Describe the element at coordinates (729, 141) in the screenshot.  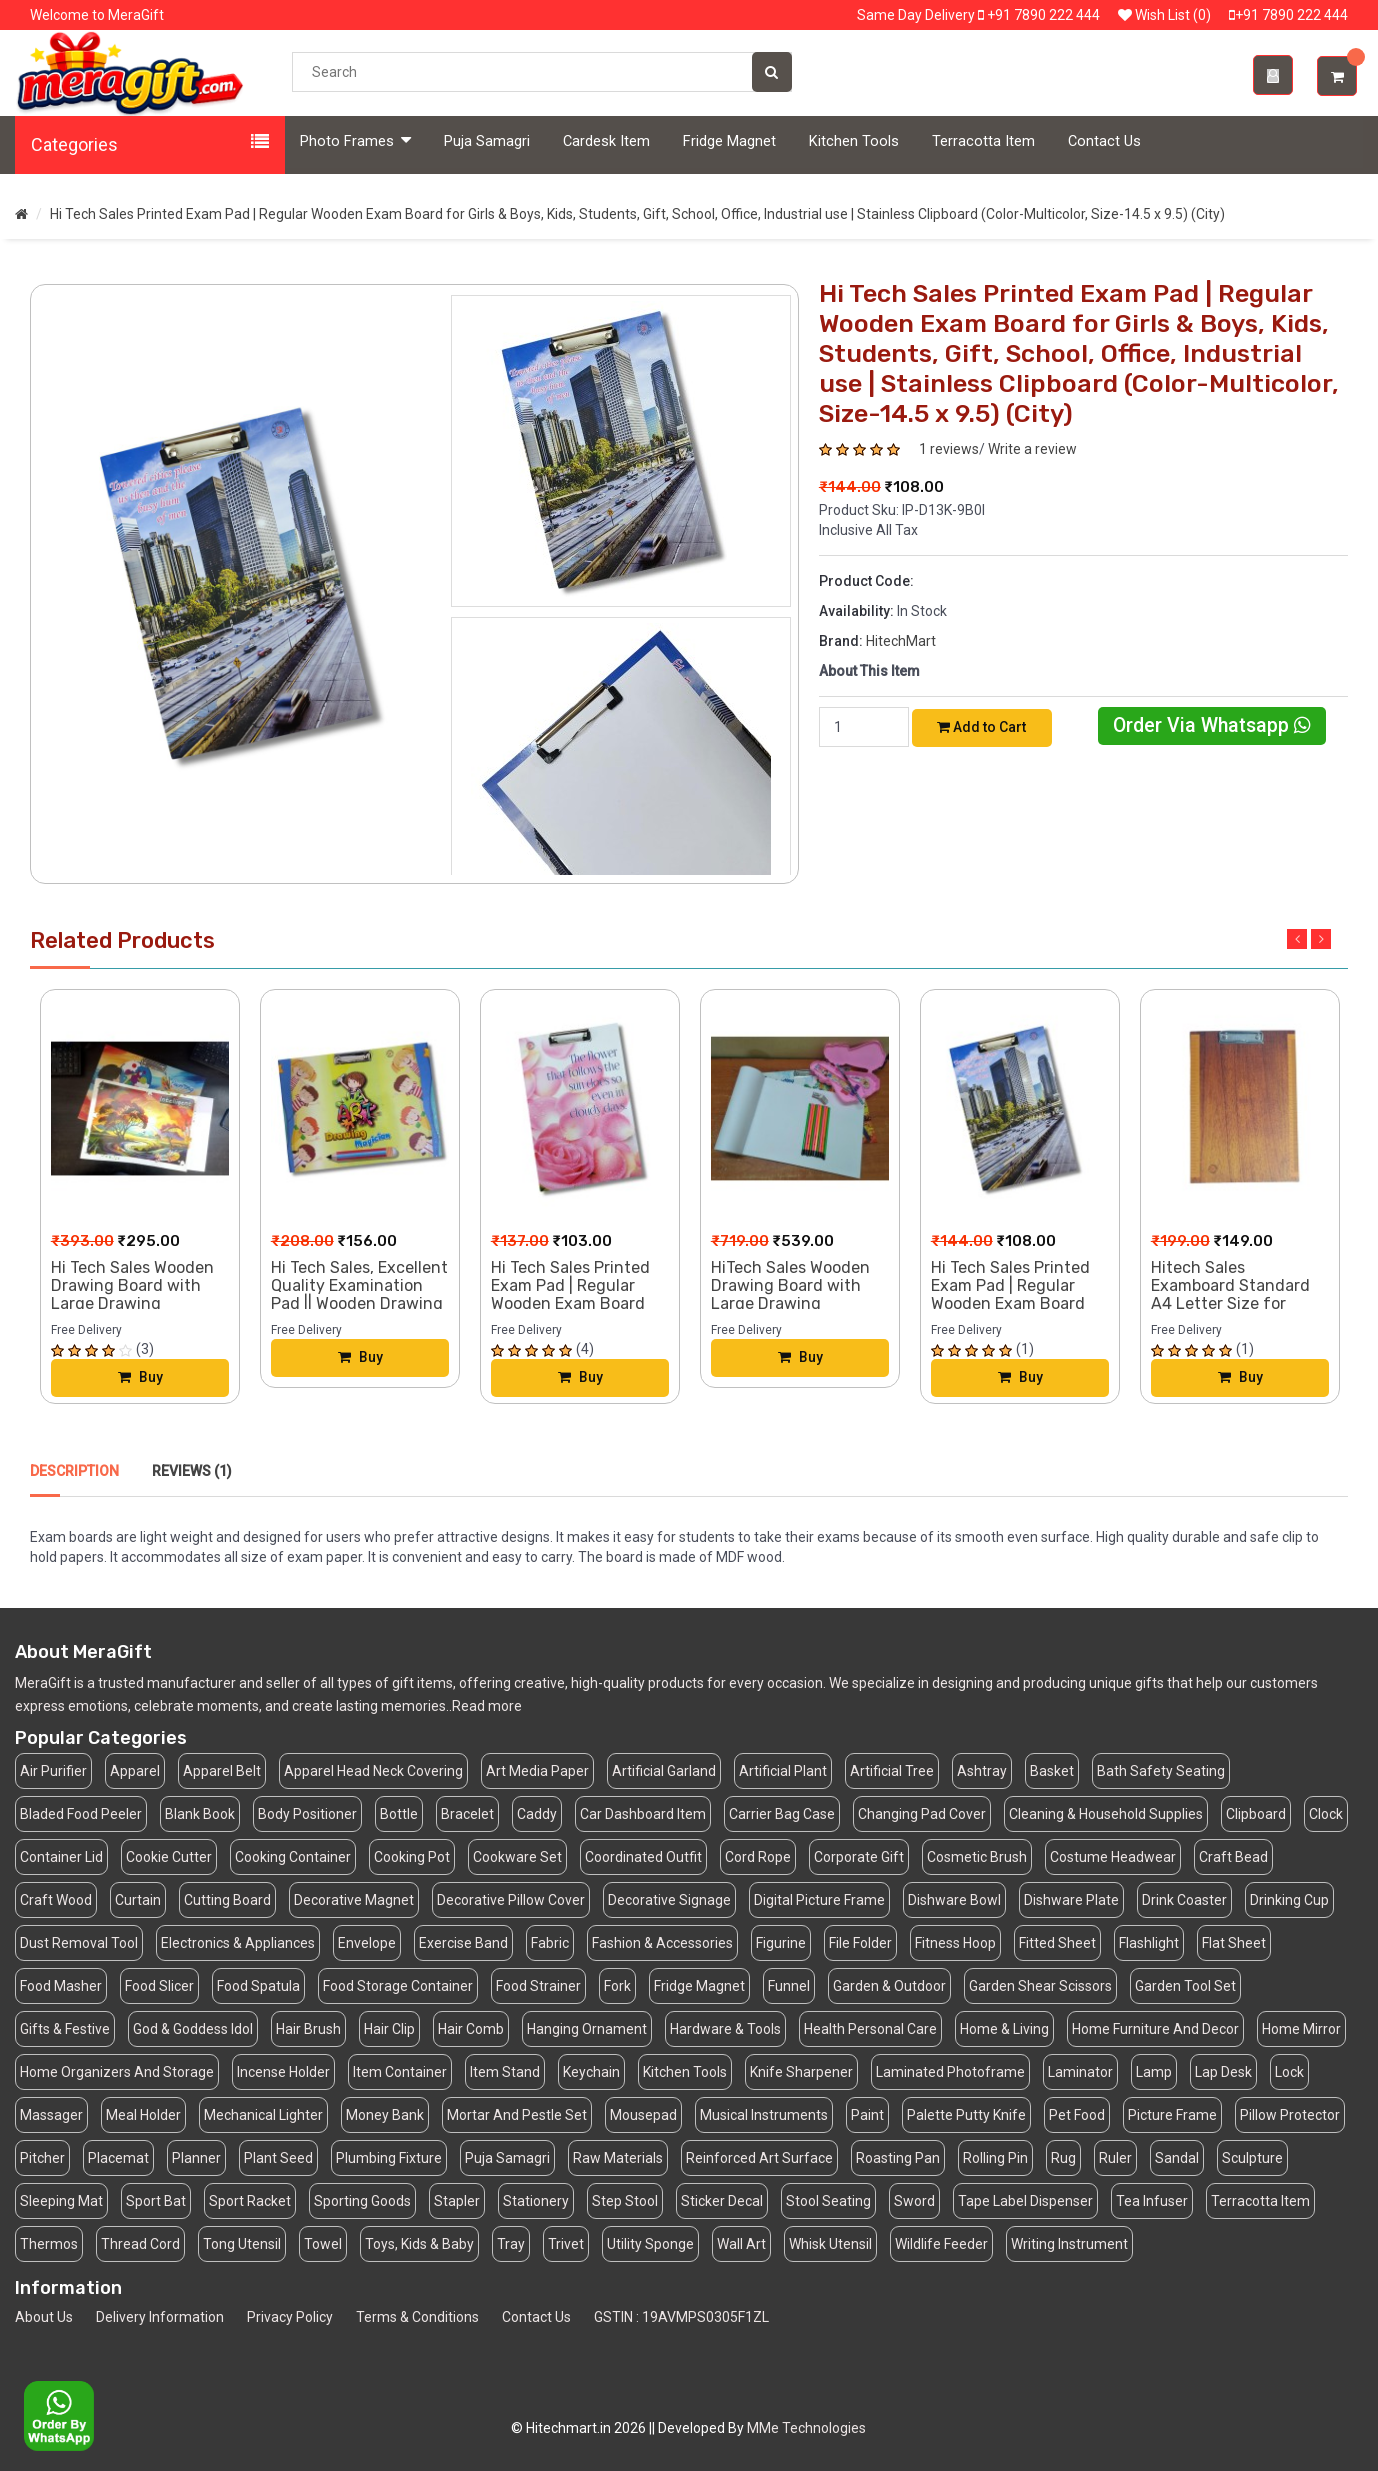
I see `Fridge Magnet` at that location.